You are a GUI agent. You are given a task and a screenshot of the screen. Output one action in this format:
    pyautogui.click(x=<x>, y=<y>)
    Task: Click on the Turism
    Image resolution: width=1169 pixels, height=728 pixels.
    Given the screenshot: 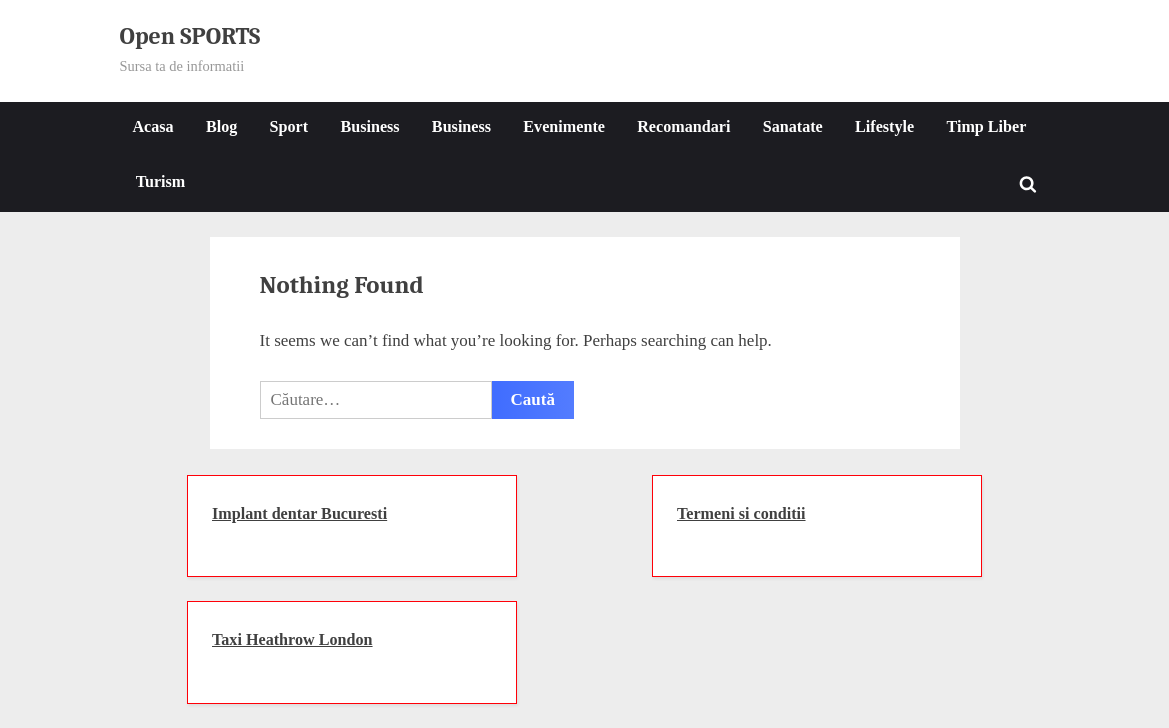 What is the action you would take?
    pyautogui.click(x=161, y=181)
    